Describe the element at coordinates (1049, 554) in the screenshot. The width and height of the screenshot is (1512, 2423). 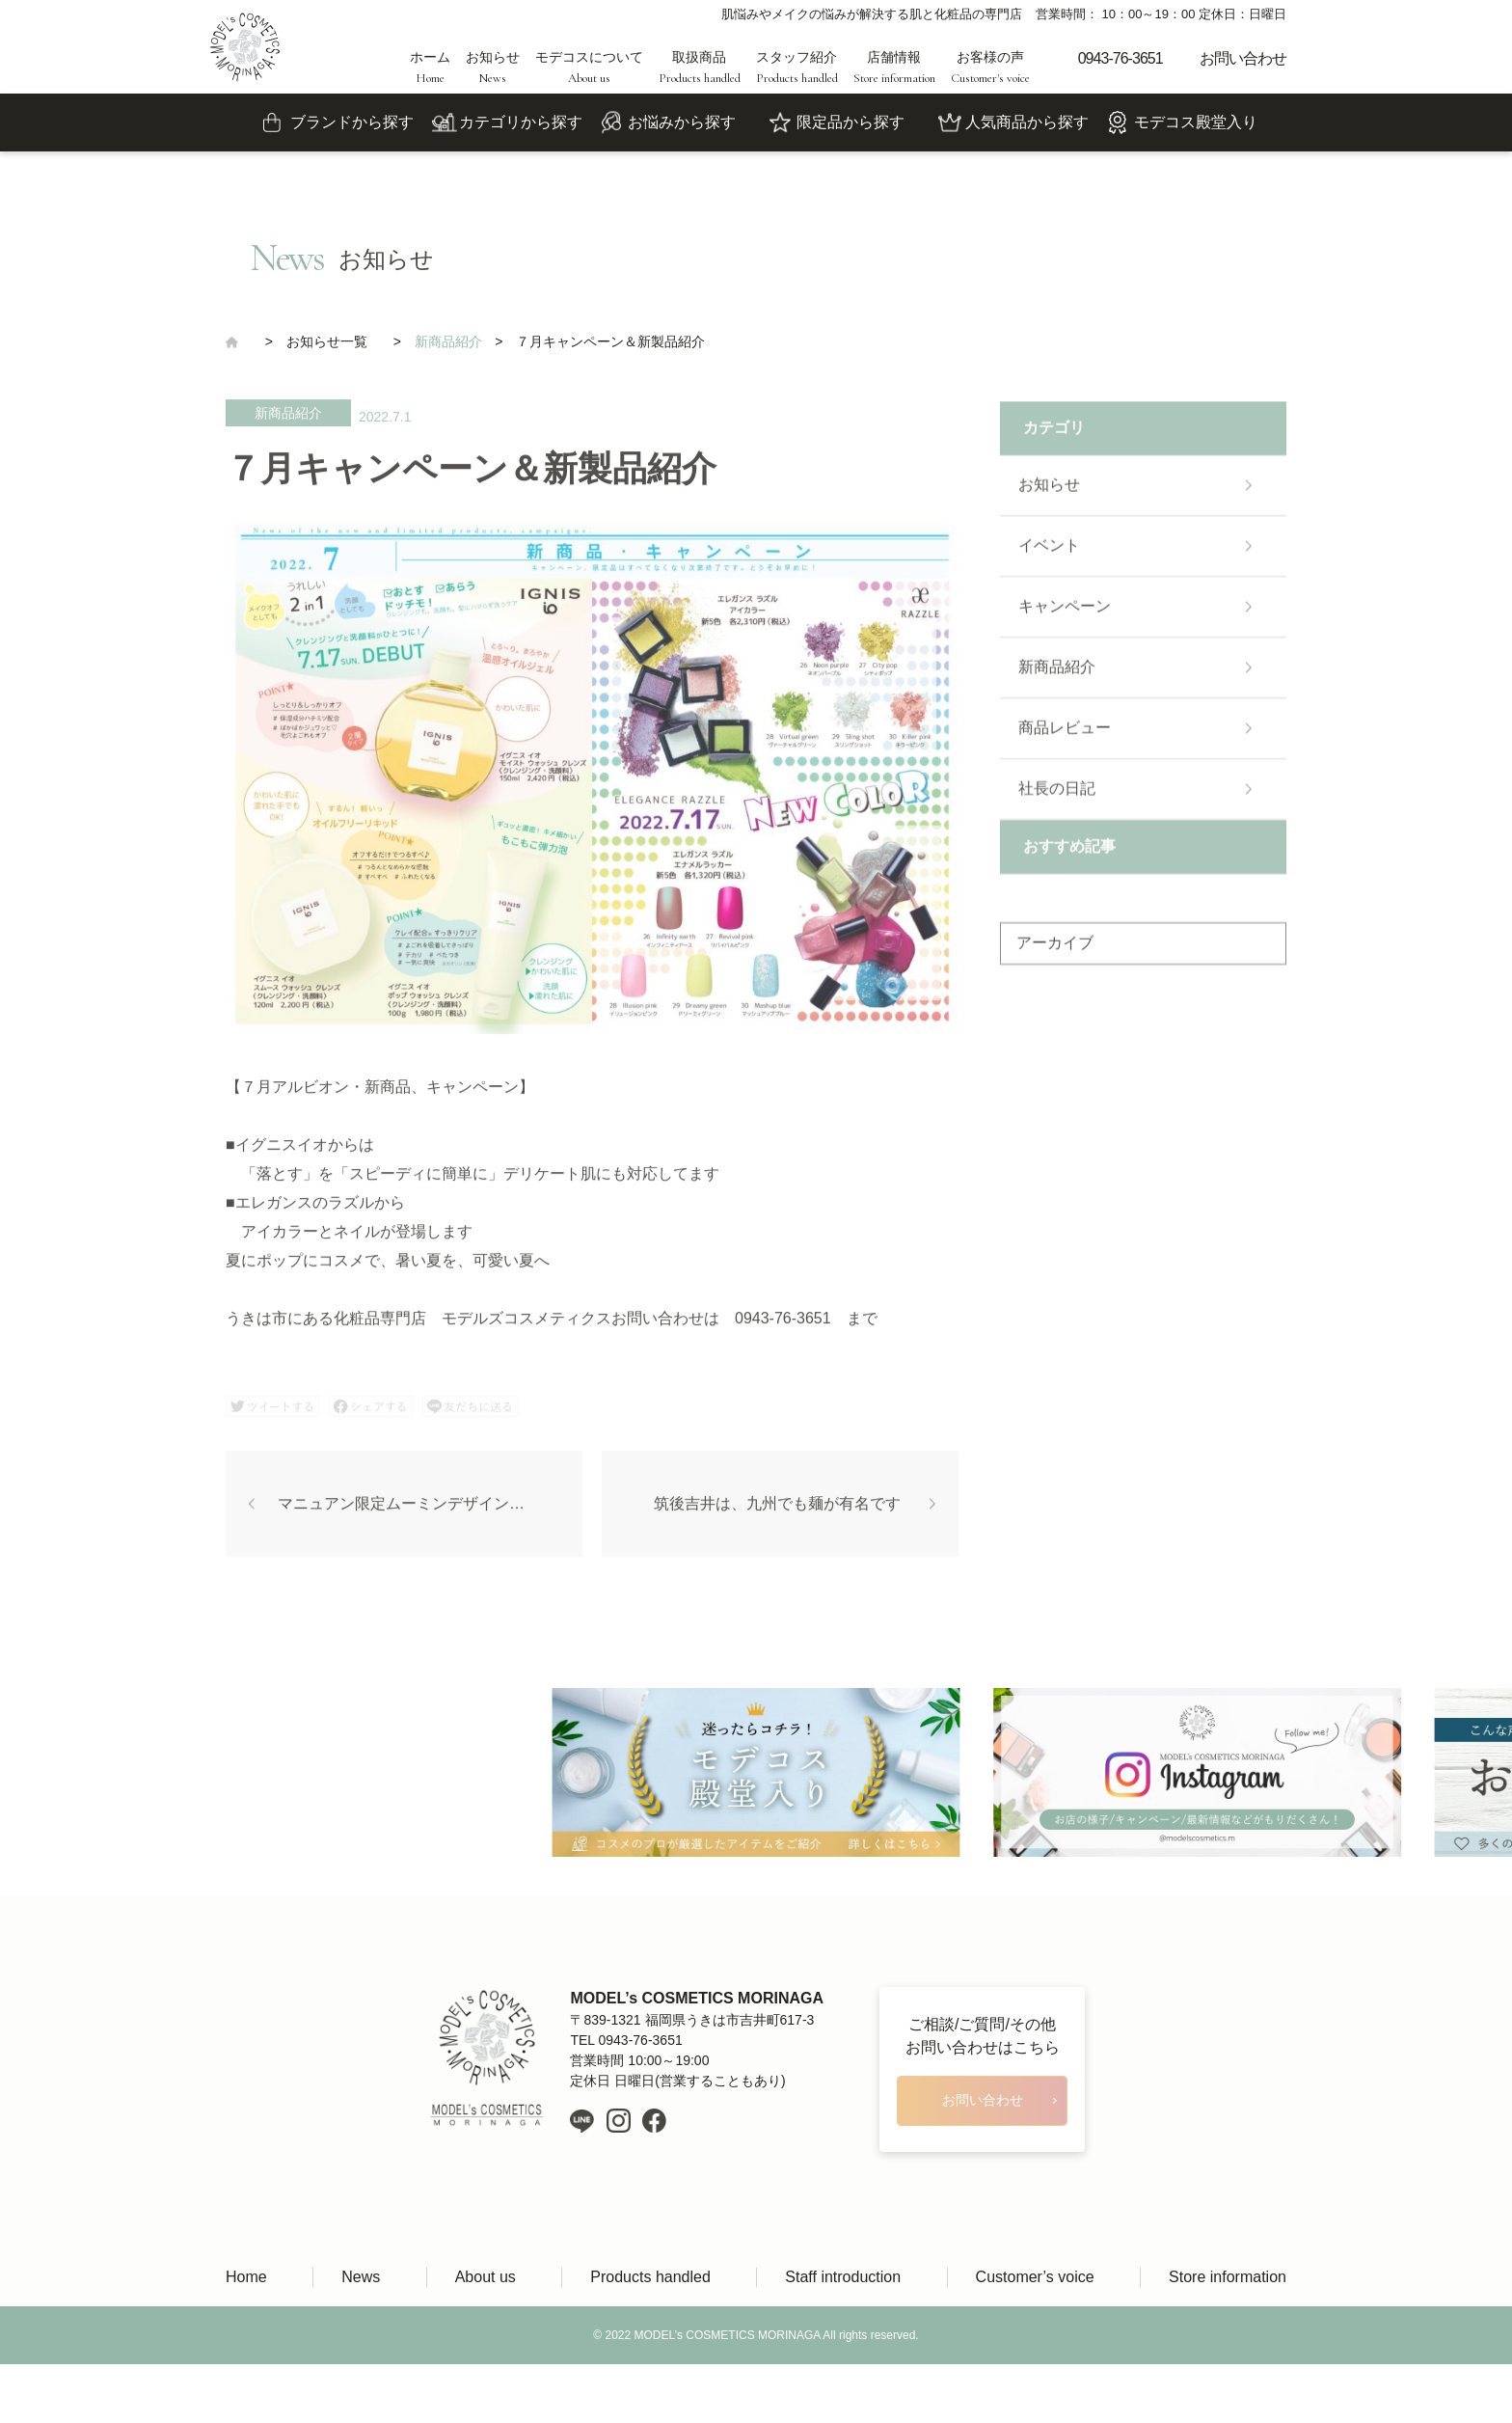
I see `イベント` at that location.